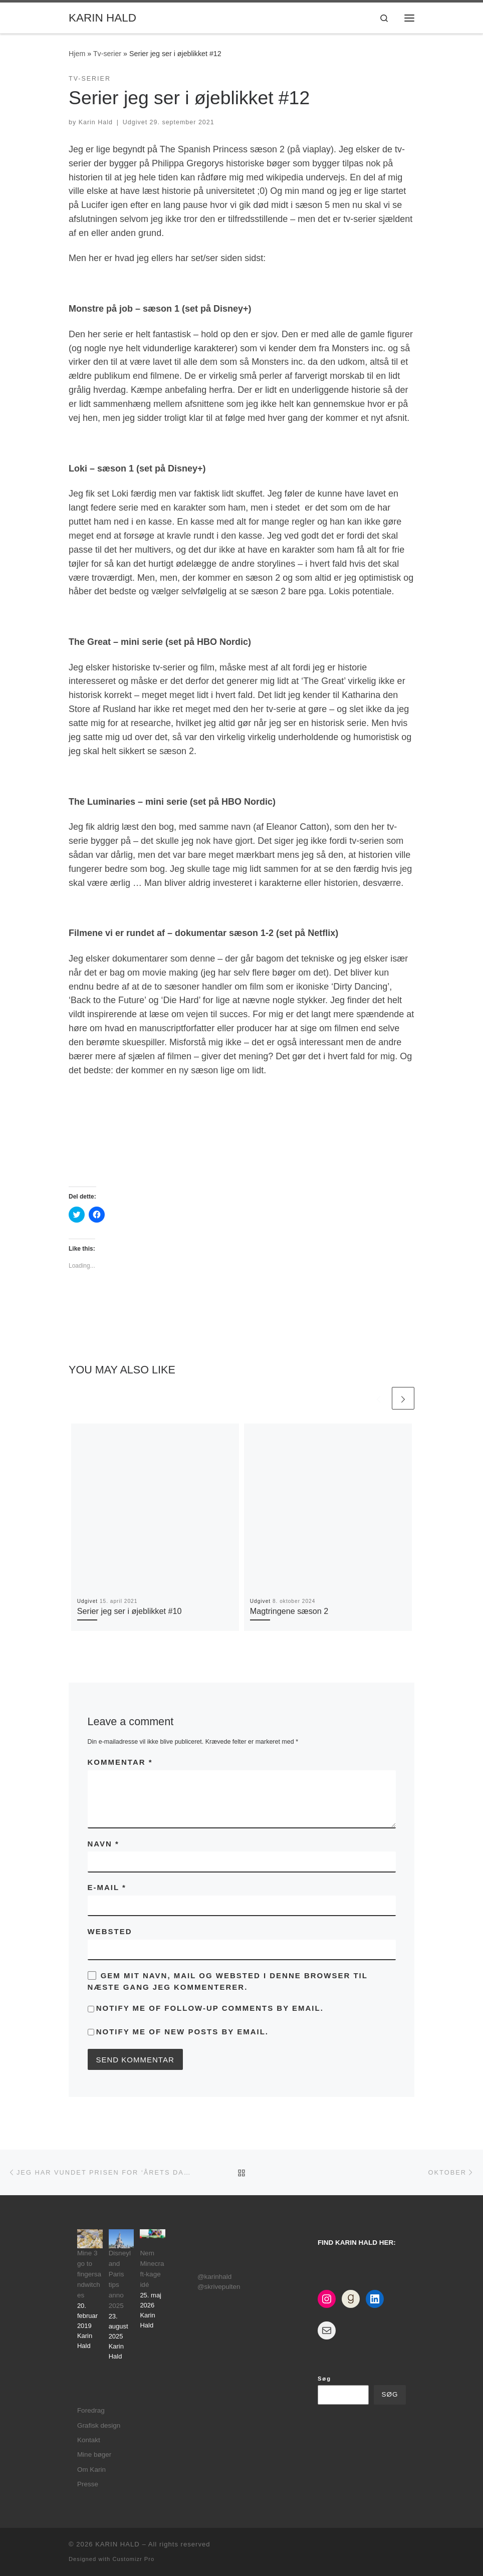  I want to click on Websted, so click(110, 1931).